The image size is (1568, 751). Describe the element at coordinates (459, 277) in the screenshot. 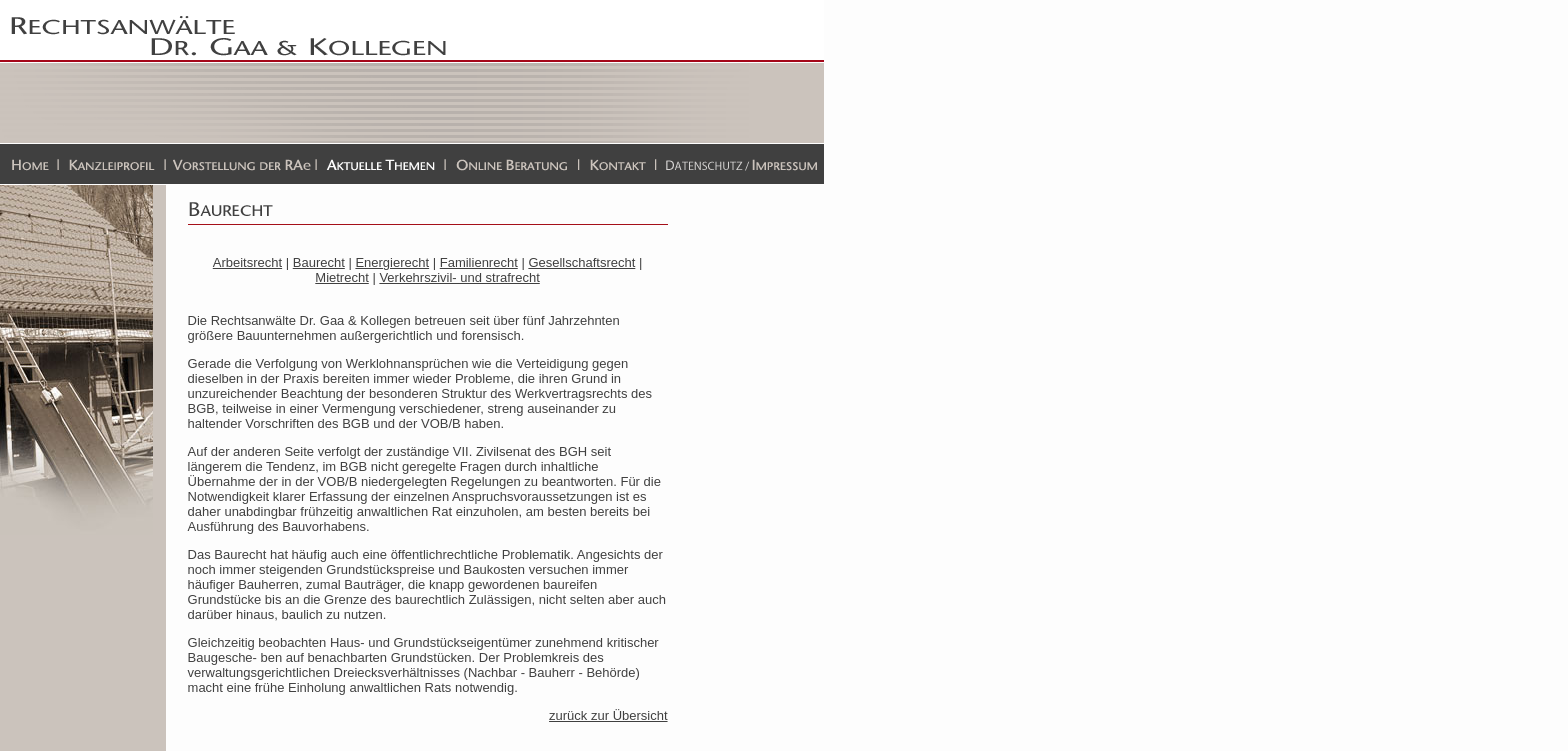

I see `Verkehrszivil- und strafrecht` at that location.